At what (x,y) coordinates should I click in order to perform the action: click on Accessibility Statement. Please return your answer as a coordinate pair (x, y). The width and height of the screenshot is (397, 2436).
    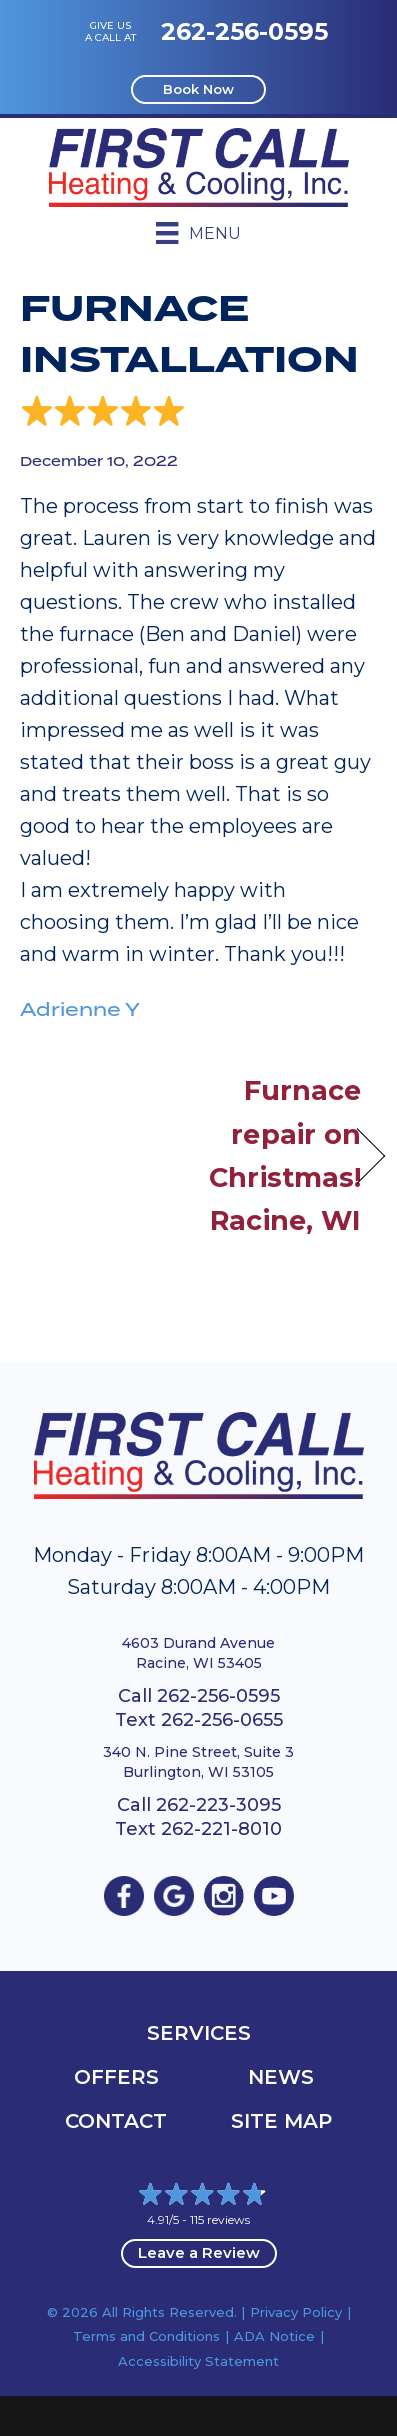
    Looking at the image, I should click on (198, 2361).